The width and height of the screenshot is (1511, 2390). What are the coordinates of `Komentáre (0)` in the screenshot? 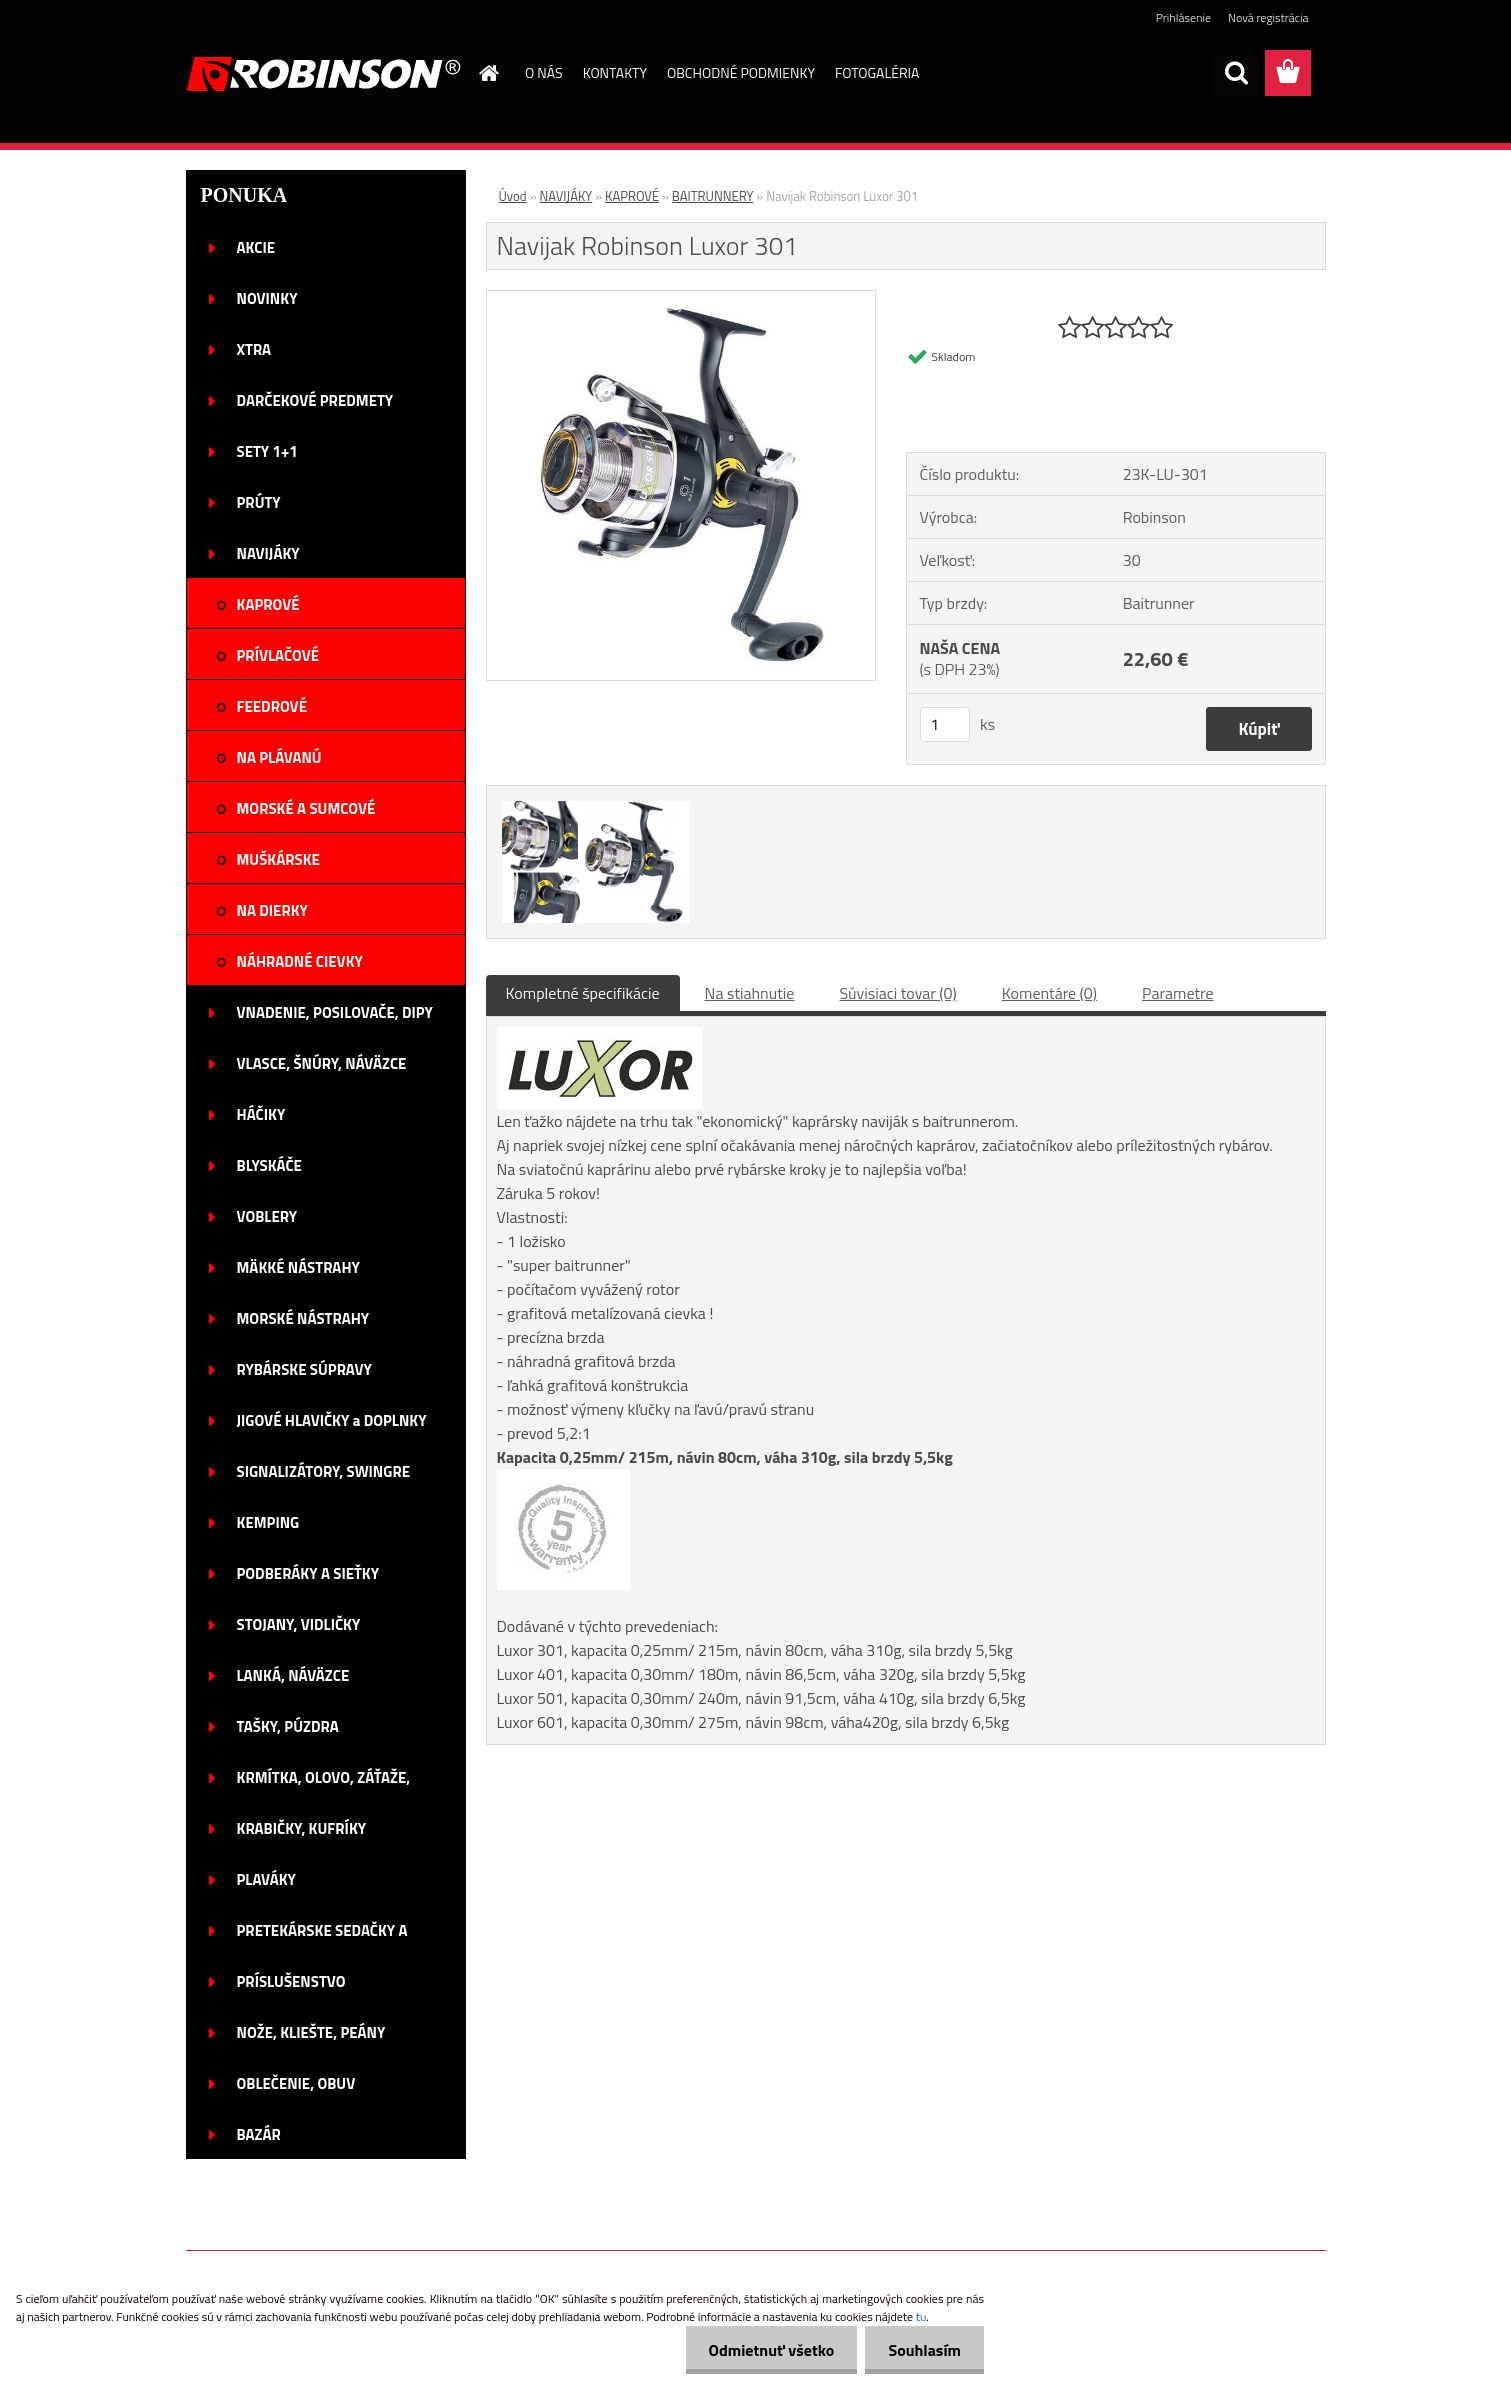 It's located at (1049, 993).